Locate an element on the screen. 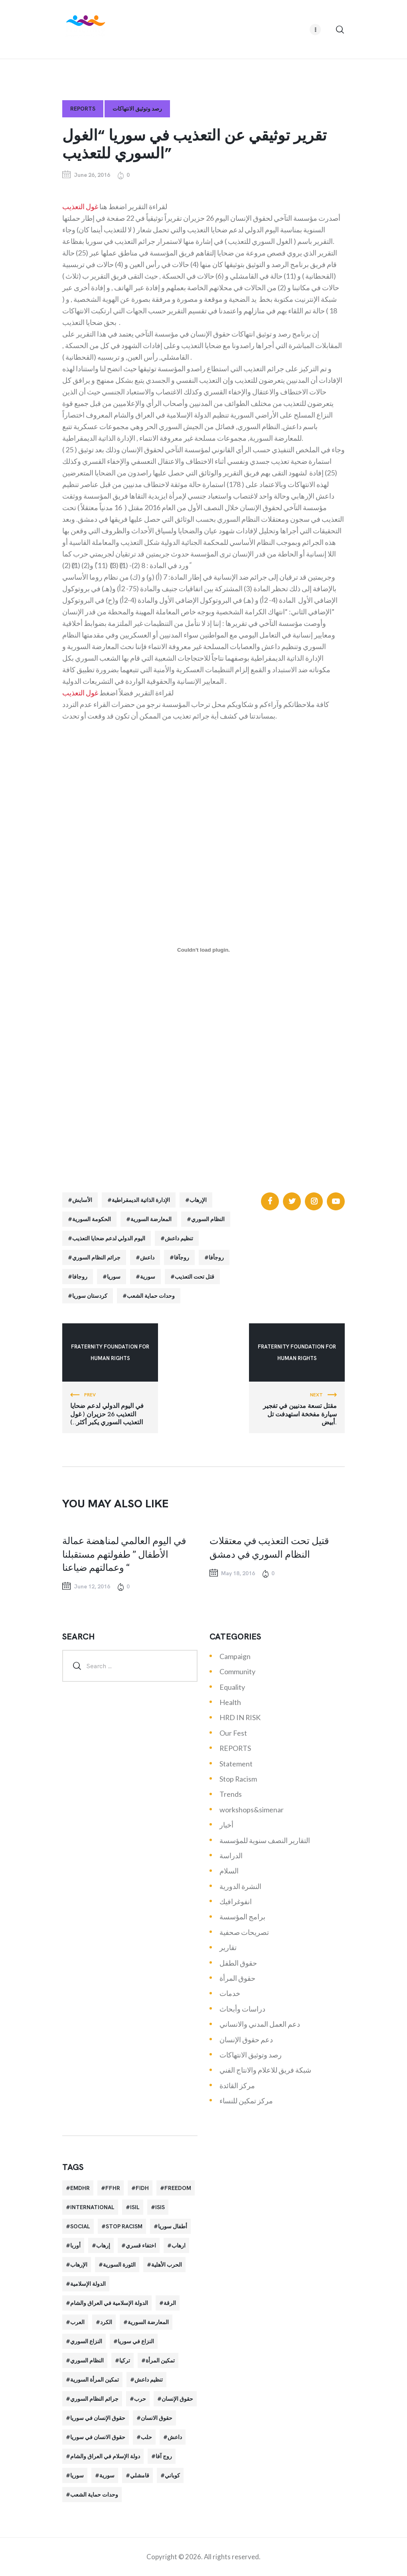 This screenshot has height=2576, width=407. النشرة الدورية is located at coordinates (240, 1886).